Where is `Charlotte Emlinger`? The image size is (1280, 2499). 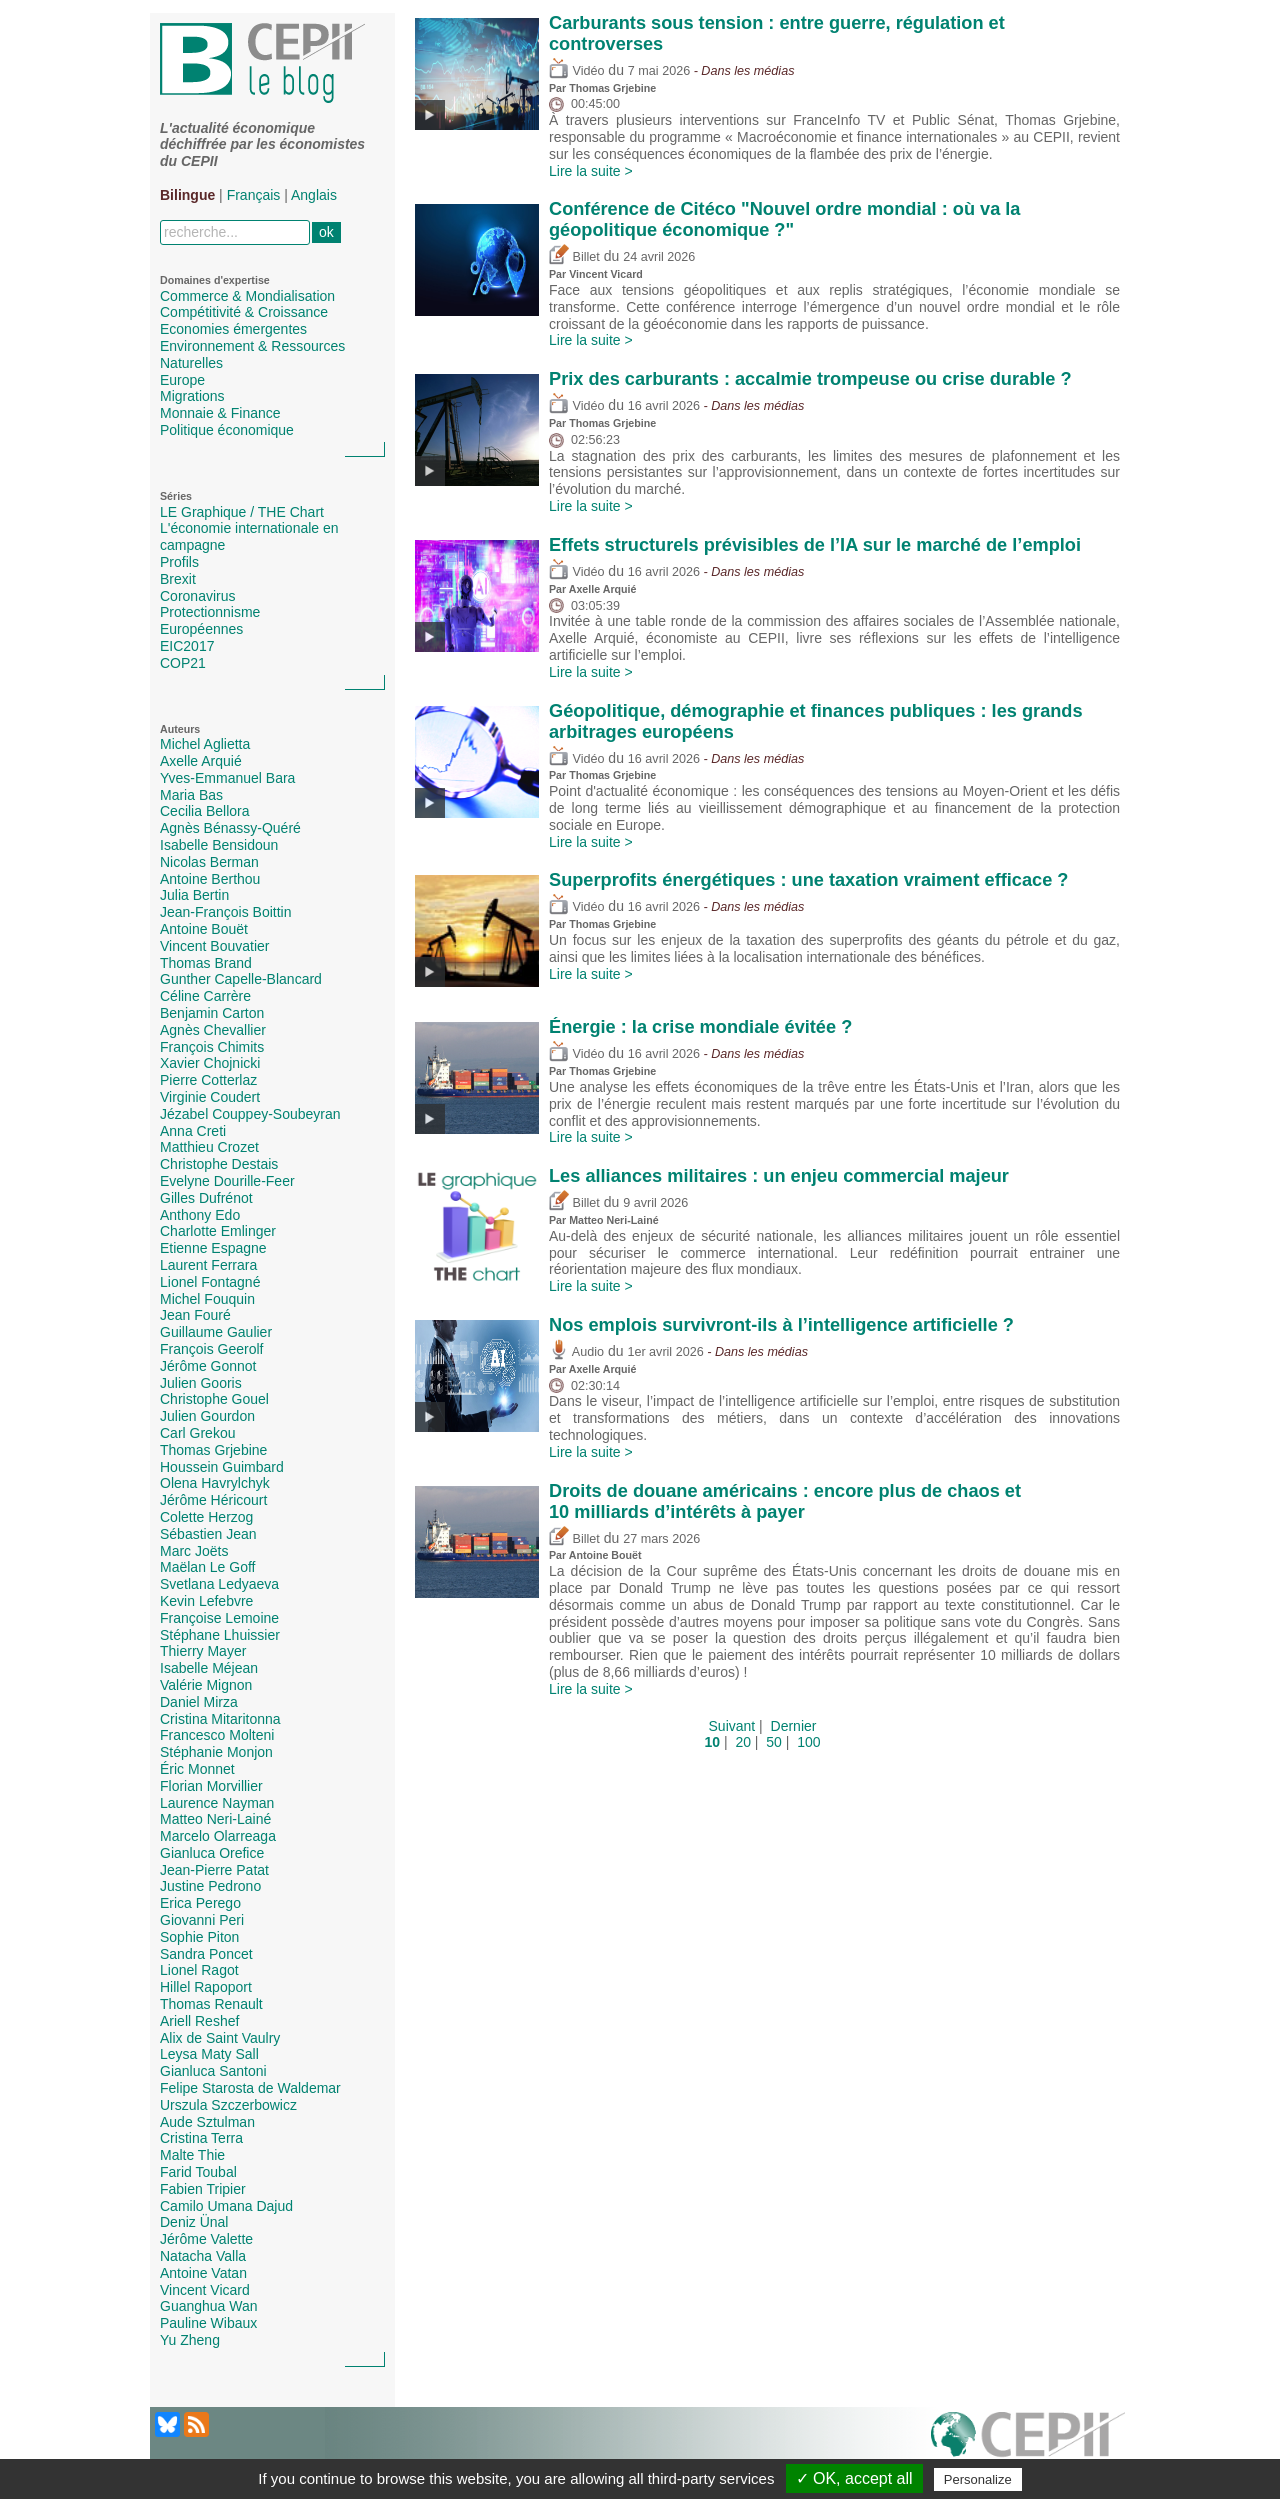 Charlotte Emlinger is located at coordinates (218, 1231).